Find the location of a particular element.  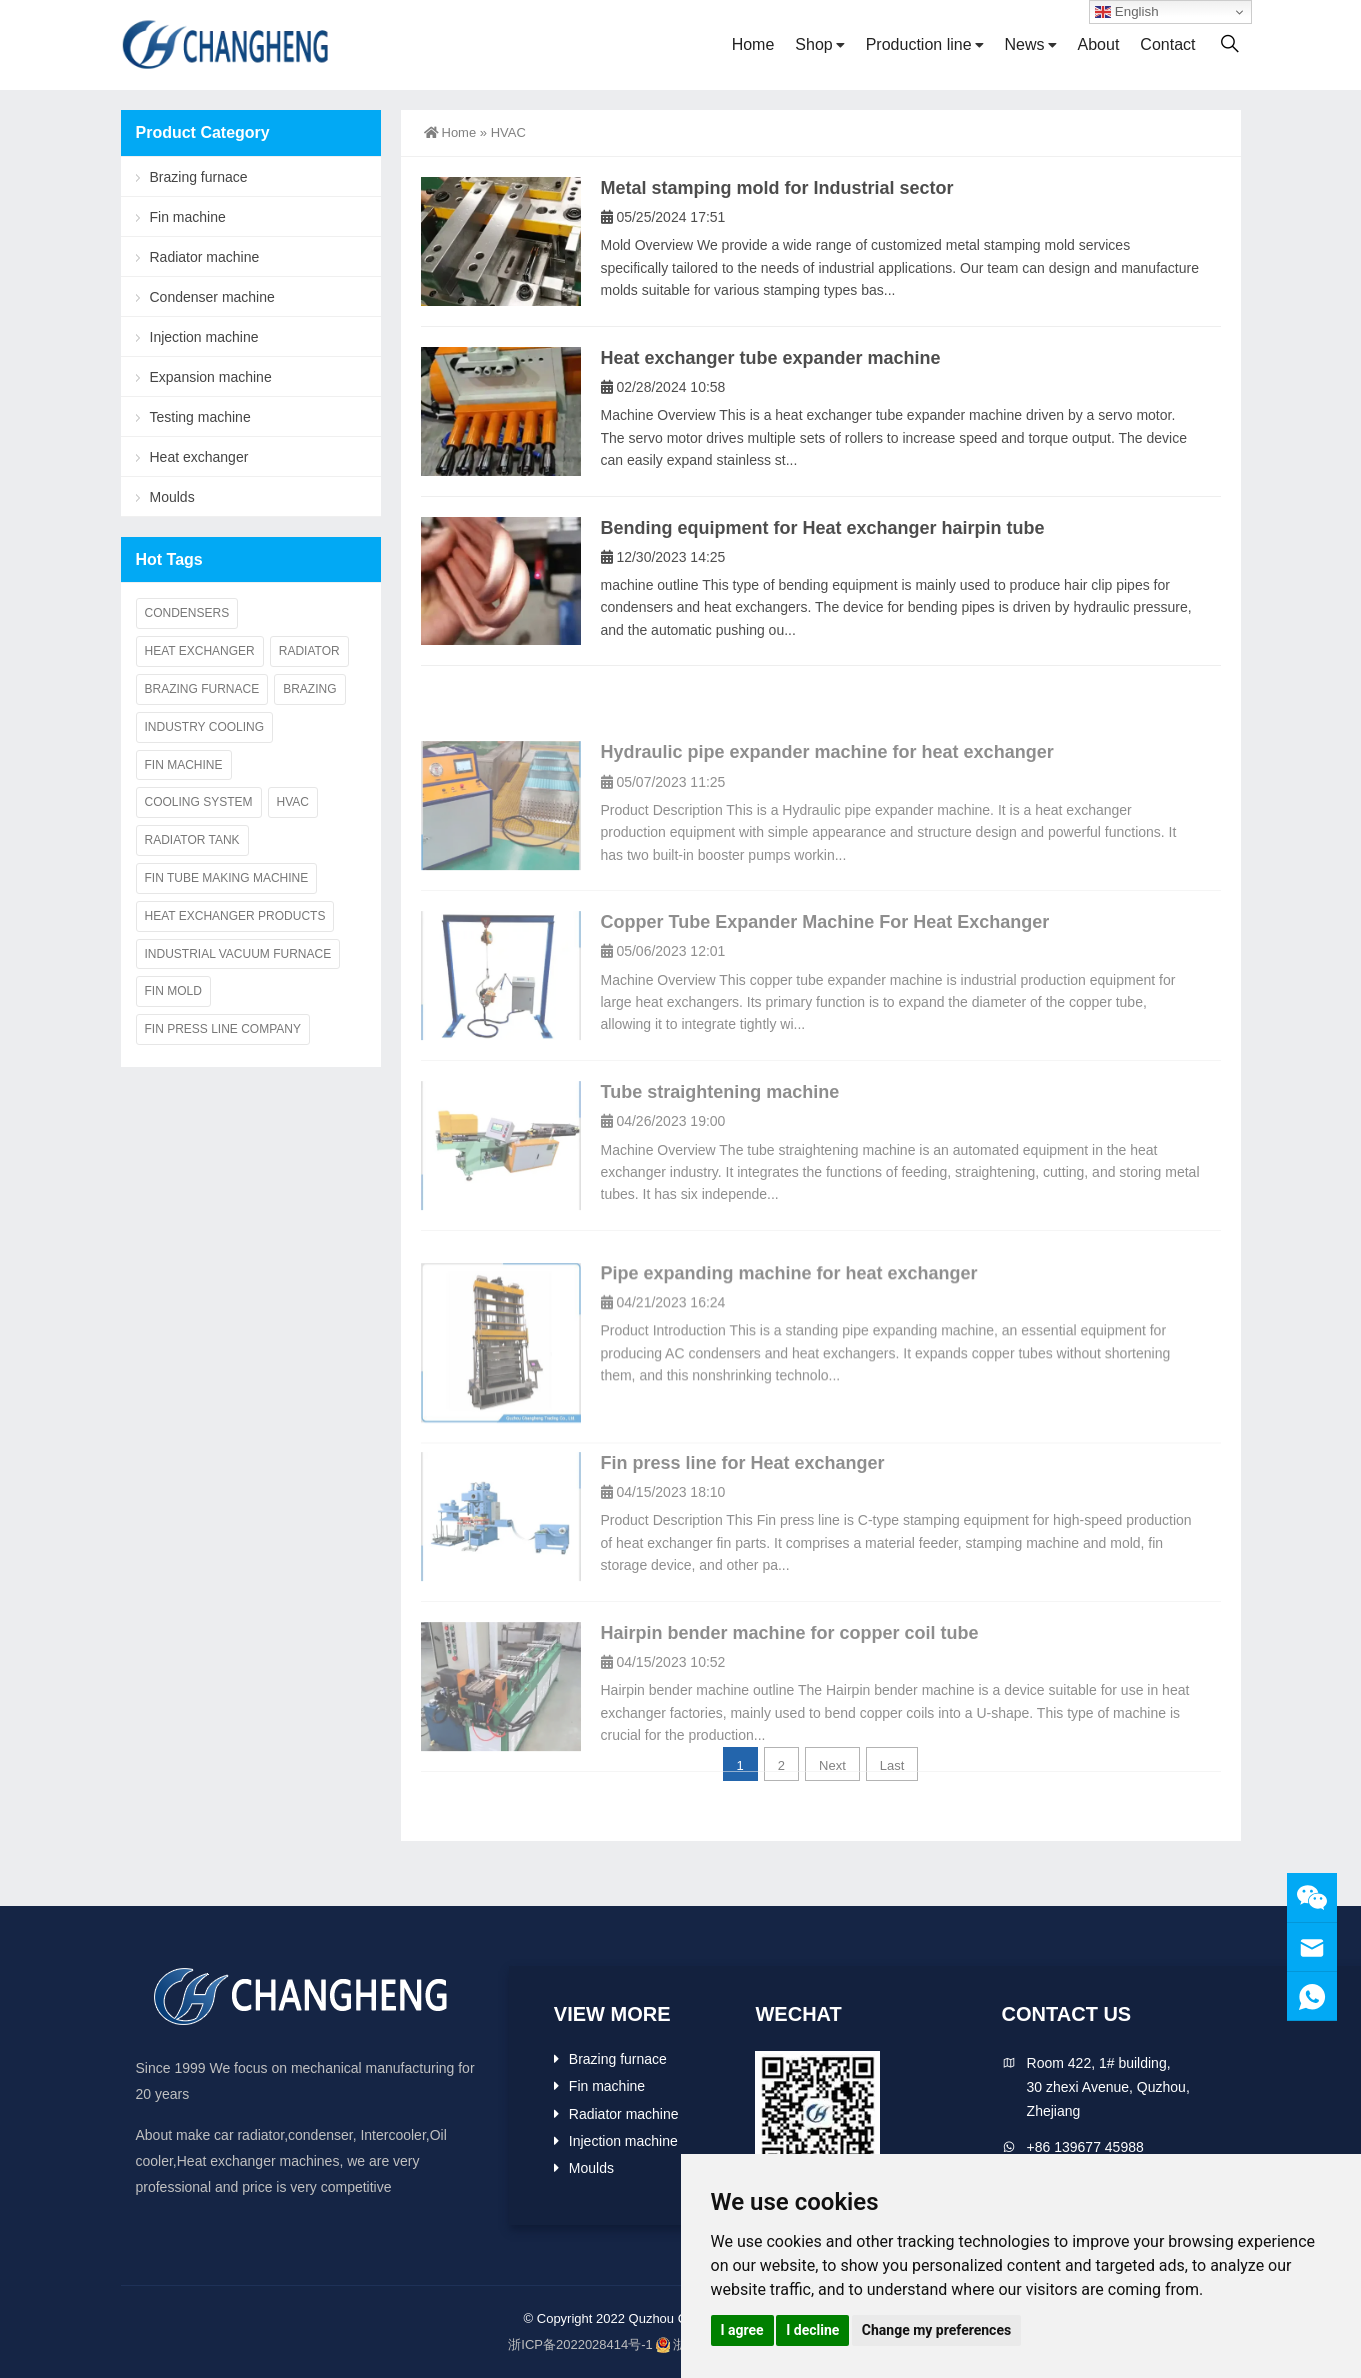

浙ICP备2022028414号-1 is located at coordinates (580, 2344).